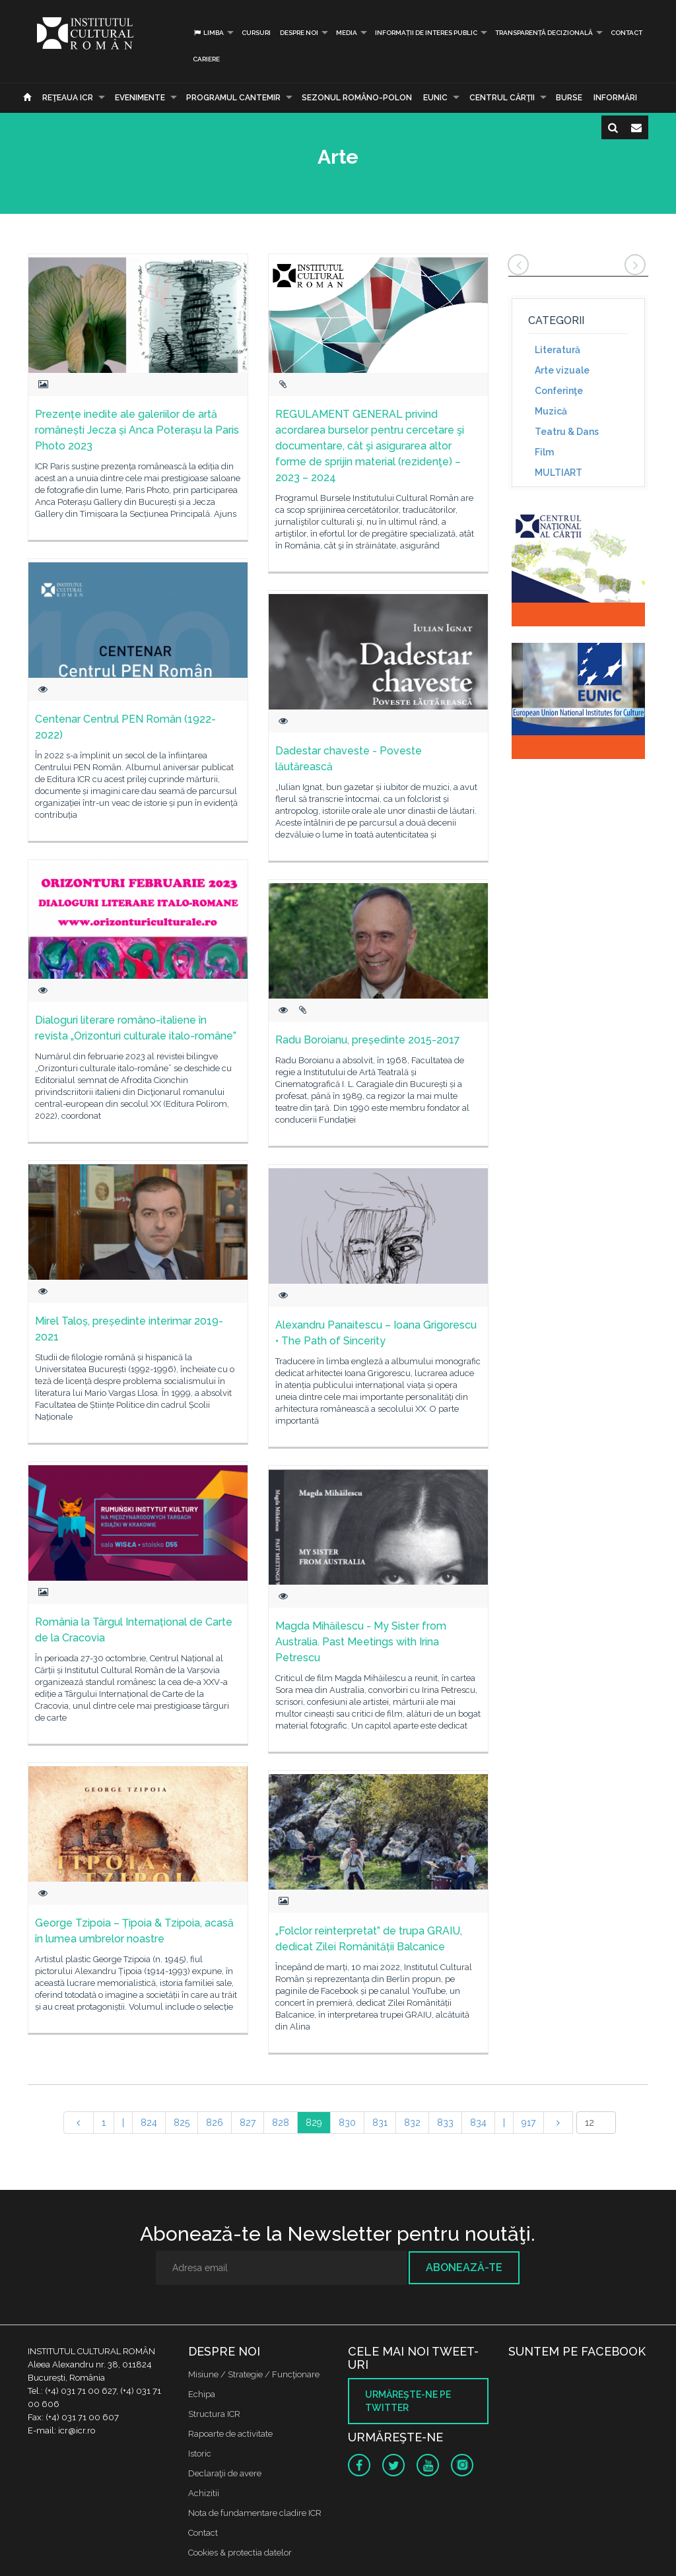 This screenshot has width=676, height=2576. I want to click on 828, so click(280, 2122).